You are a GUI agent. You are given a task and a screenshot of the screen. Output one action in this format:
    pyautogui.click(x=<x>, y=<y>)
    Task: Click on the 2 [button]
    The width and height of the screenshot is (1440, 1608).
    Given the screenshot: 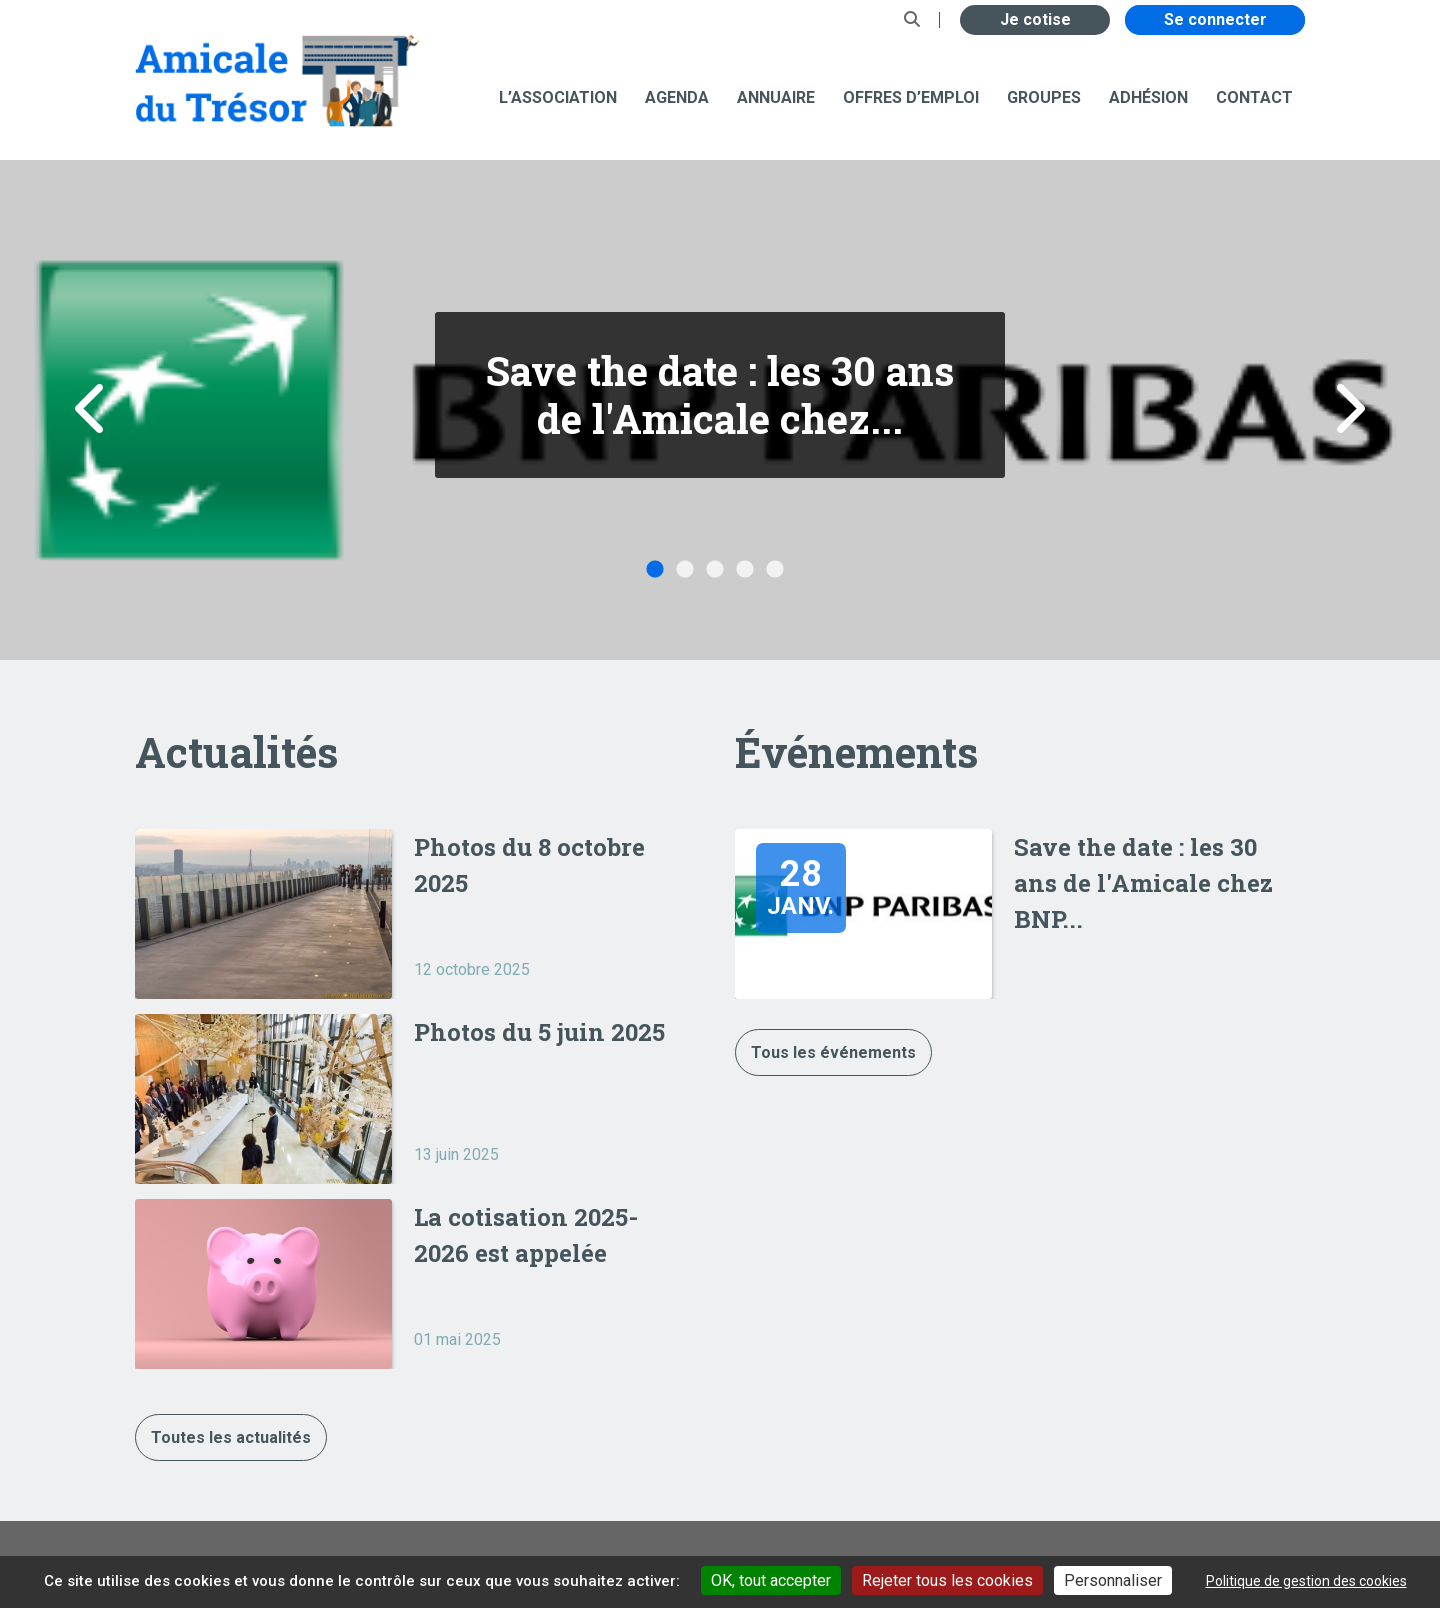 What is the action you would take?
    pyautogui.click(x=685, y=570)
    